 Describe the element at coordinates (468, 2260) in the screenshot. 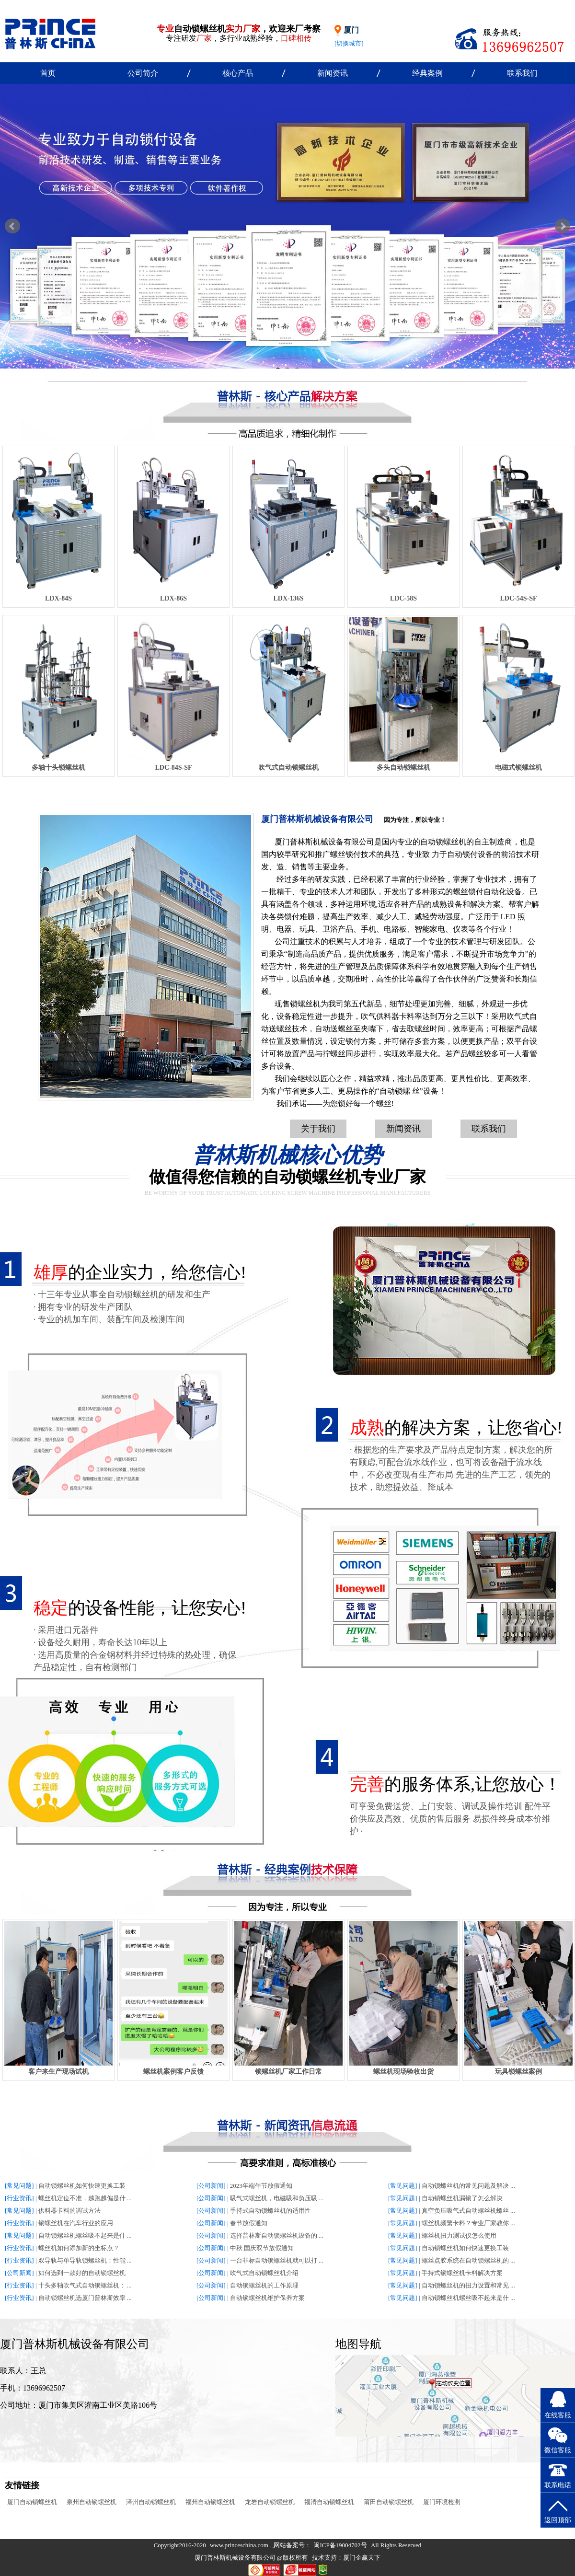

I see `螺丝点胶系统在自动锁螺丝机的 ...` at that location.